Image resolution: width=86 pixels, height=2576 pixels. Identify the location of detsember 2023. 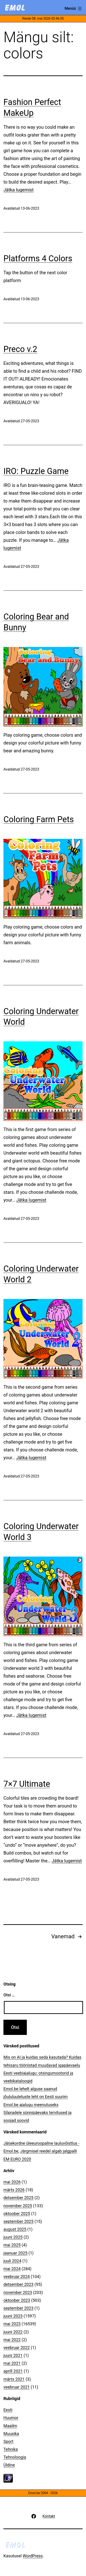
(18, 2284).